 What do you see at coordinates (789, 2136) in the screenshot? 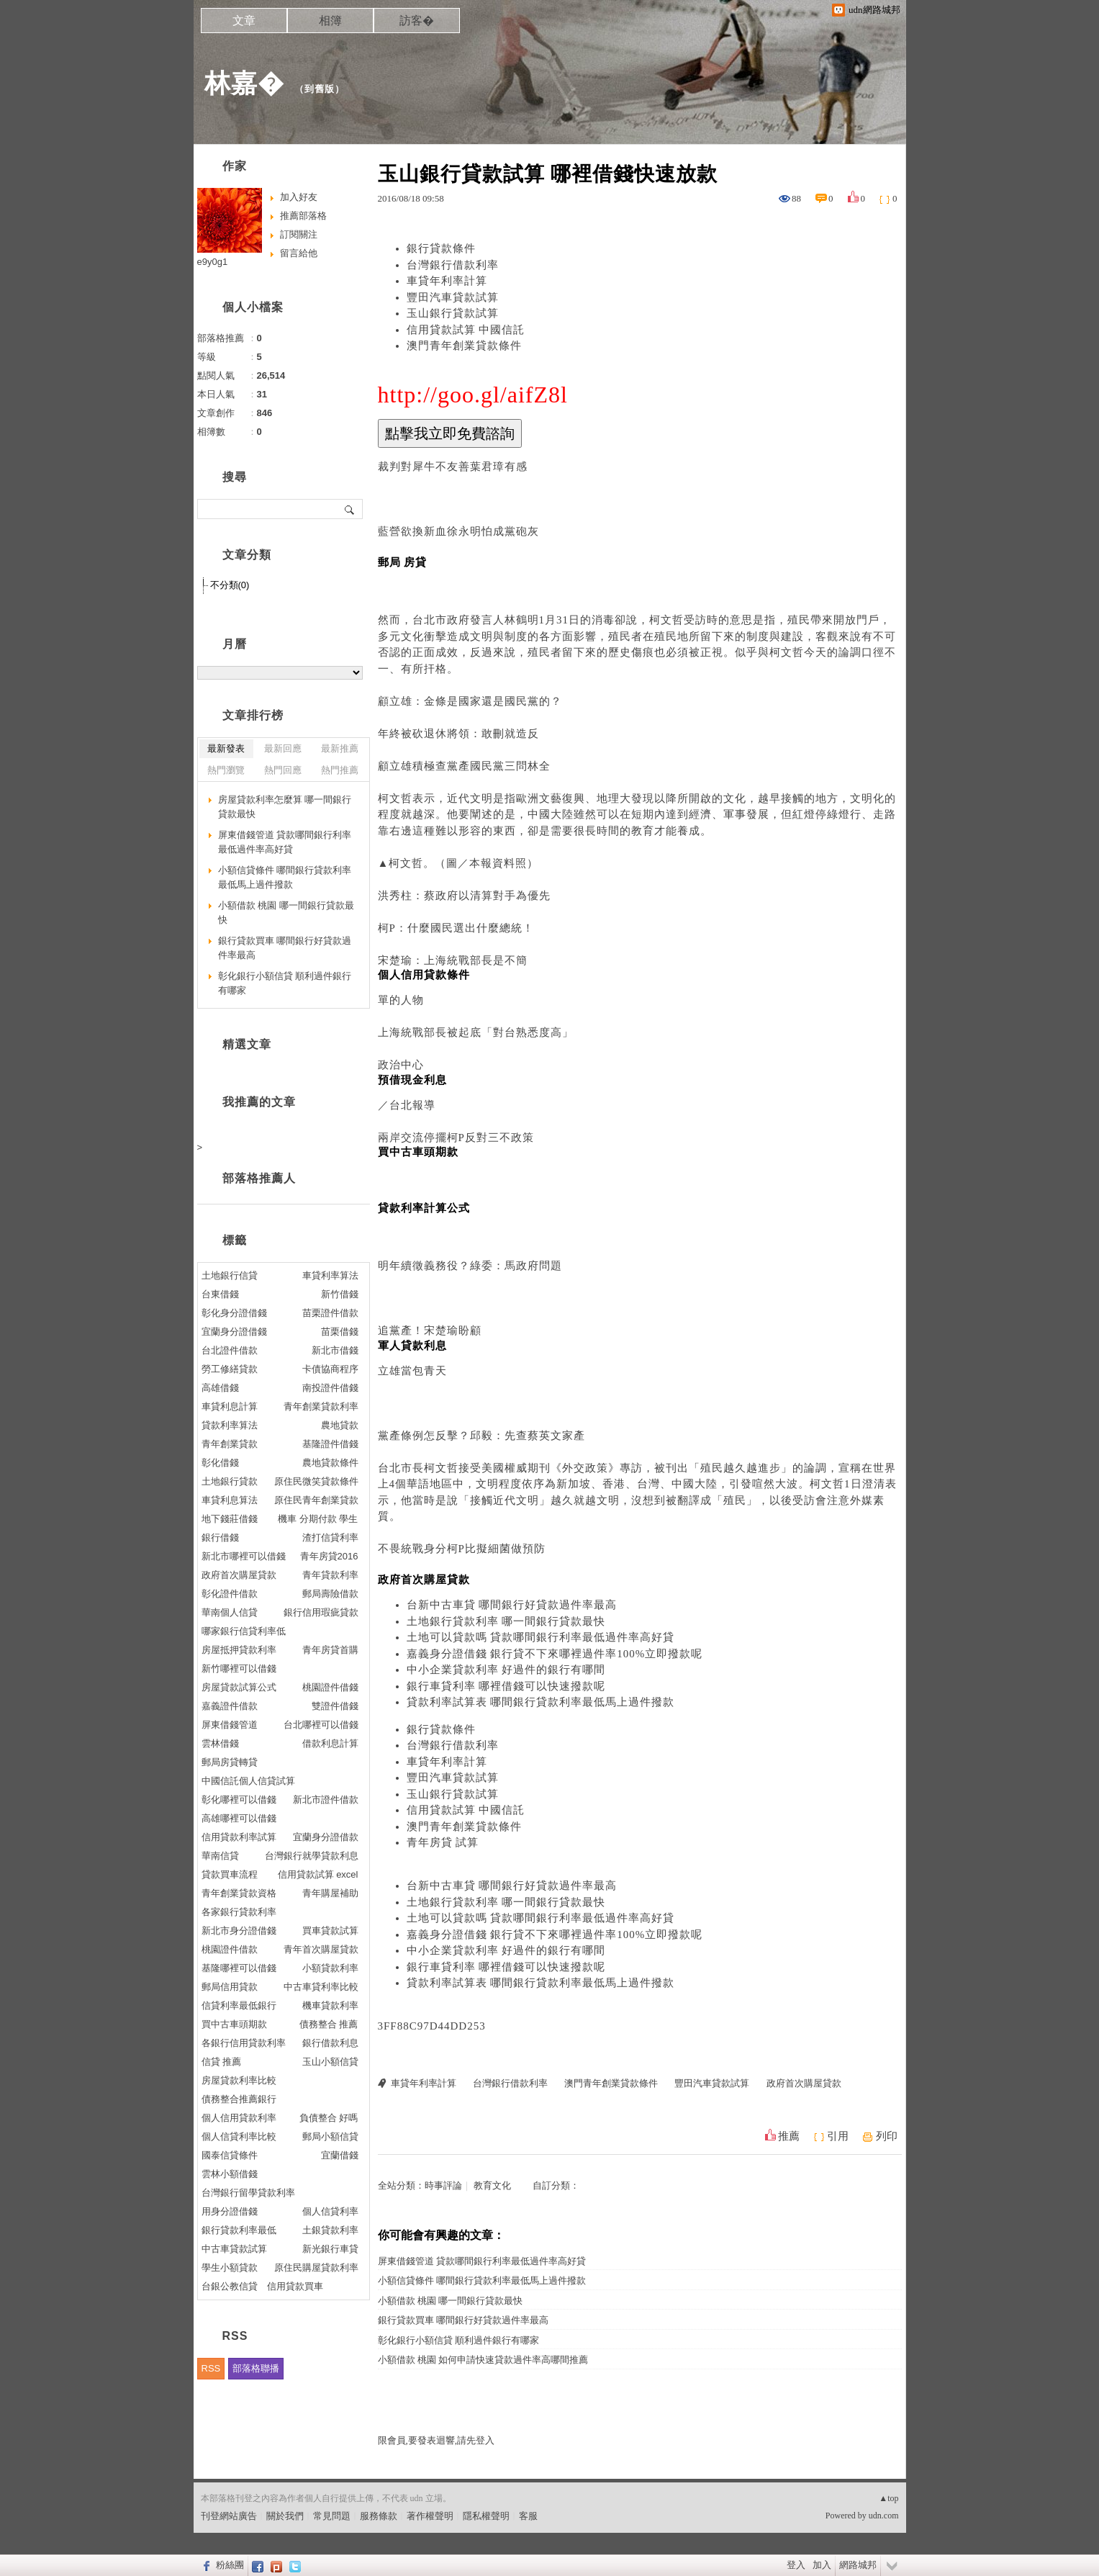
I see `推薦` at bounding box center [789, 2136].